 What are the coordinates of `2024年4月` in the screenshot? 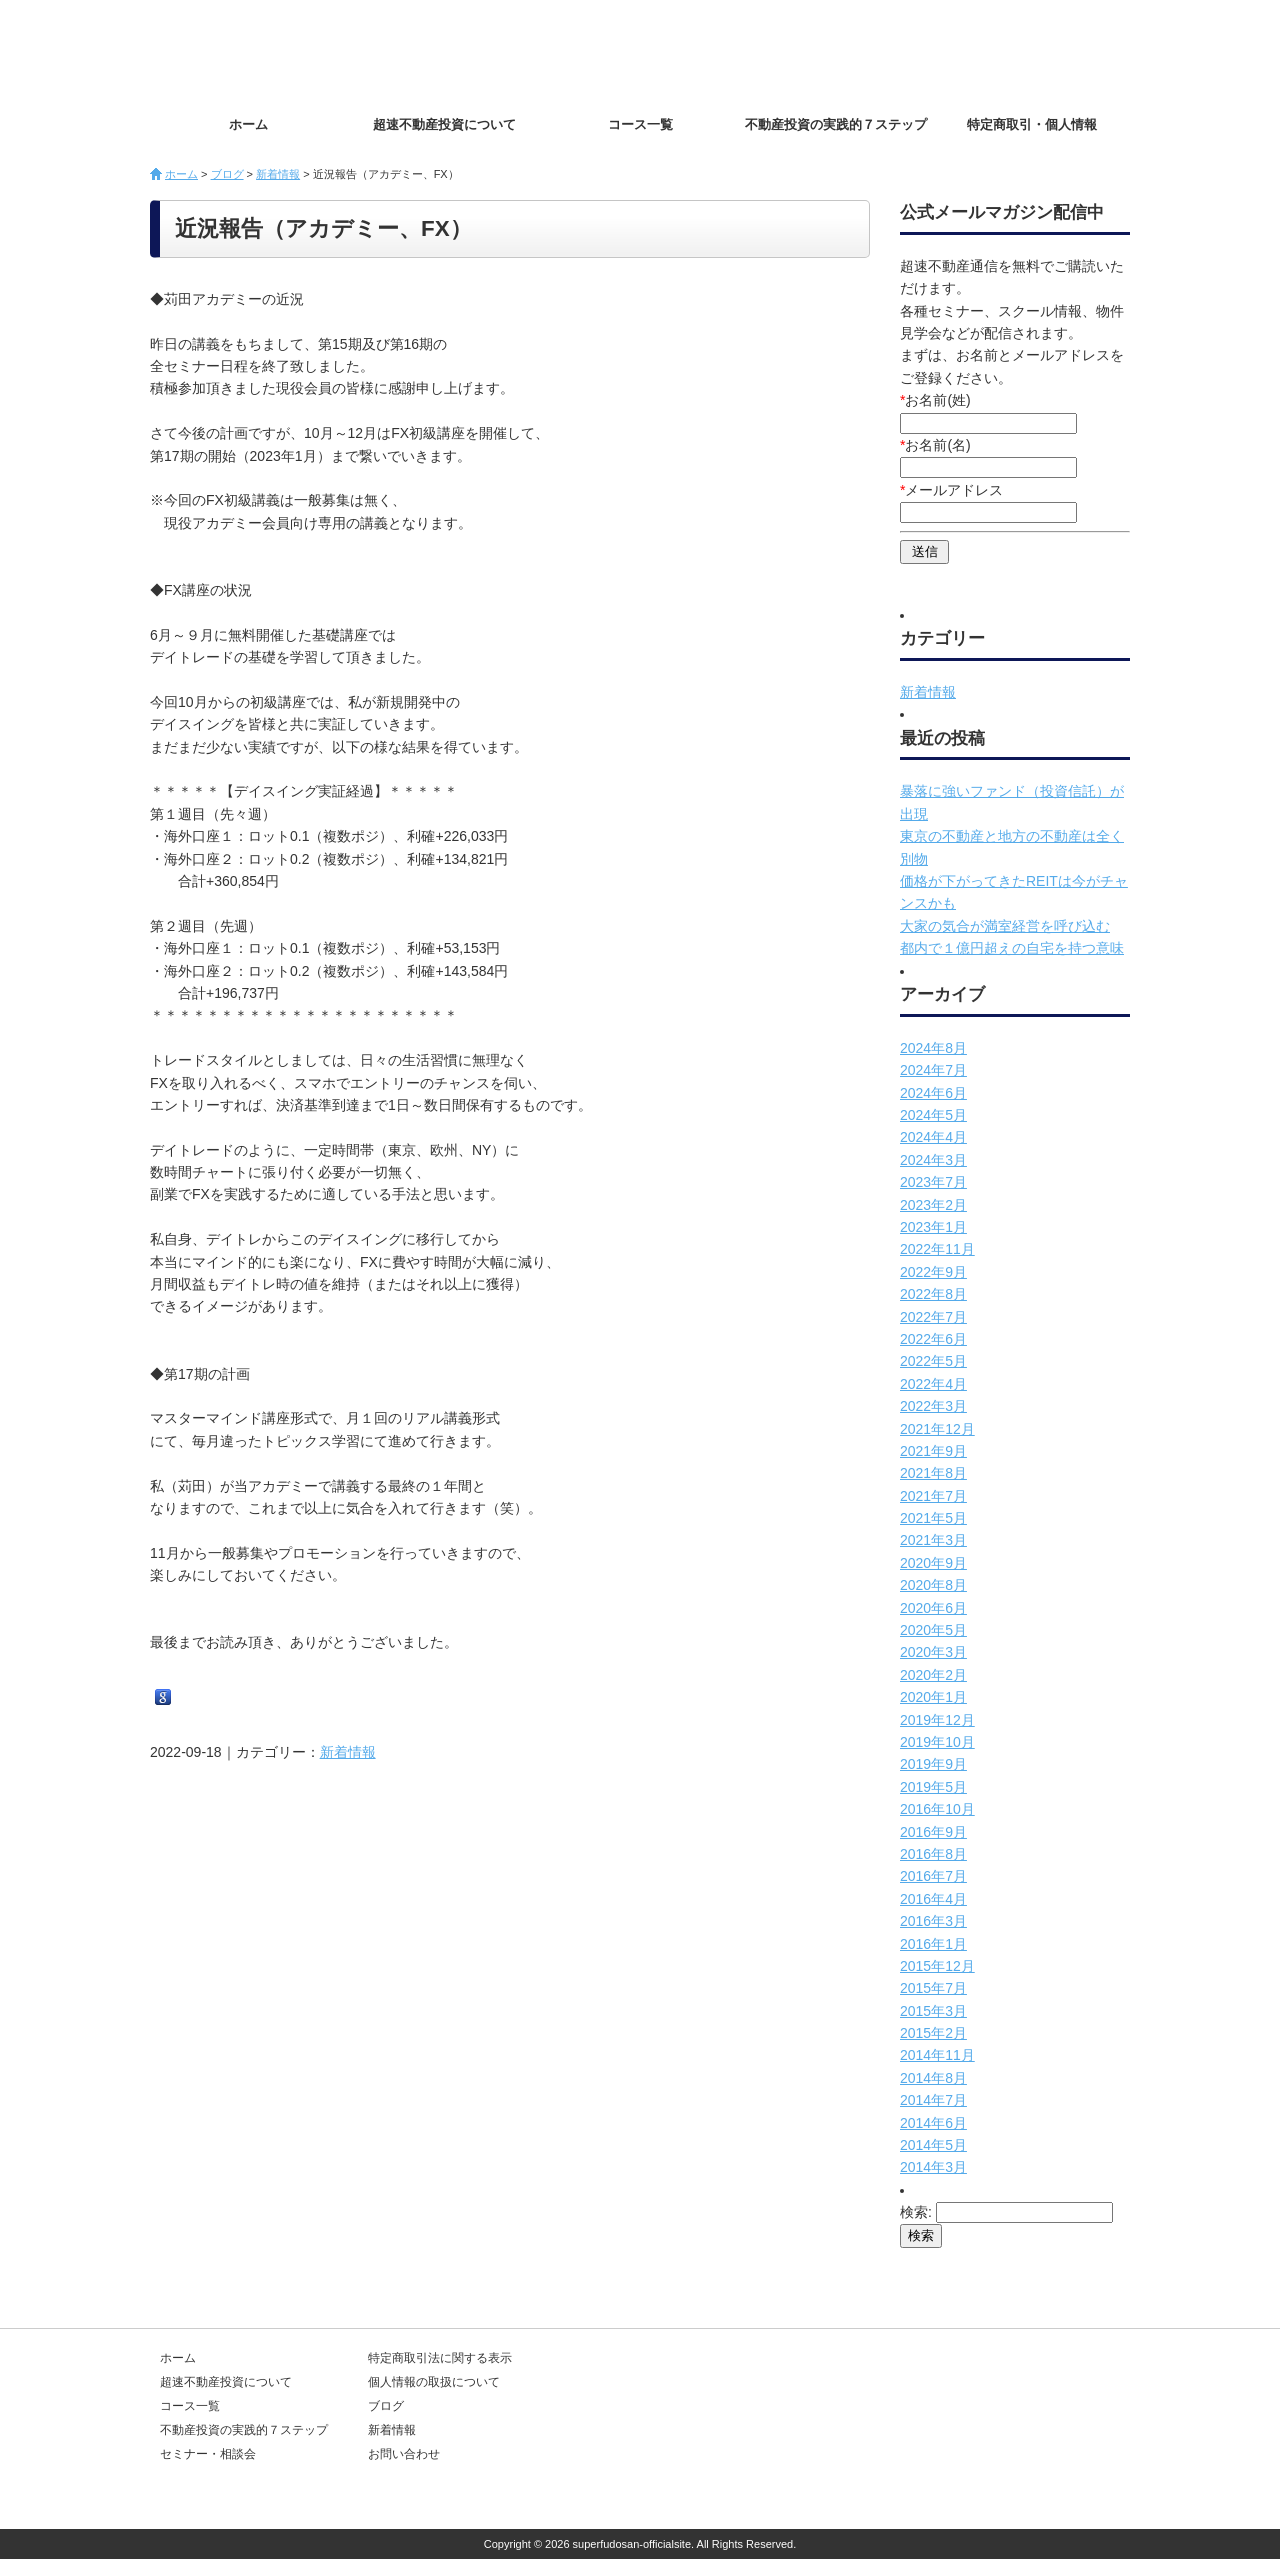 It's located at (933, 1137).